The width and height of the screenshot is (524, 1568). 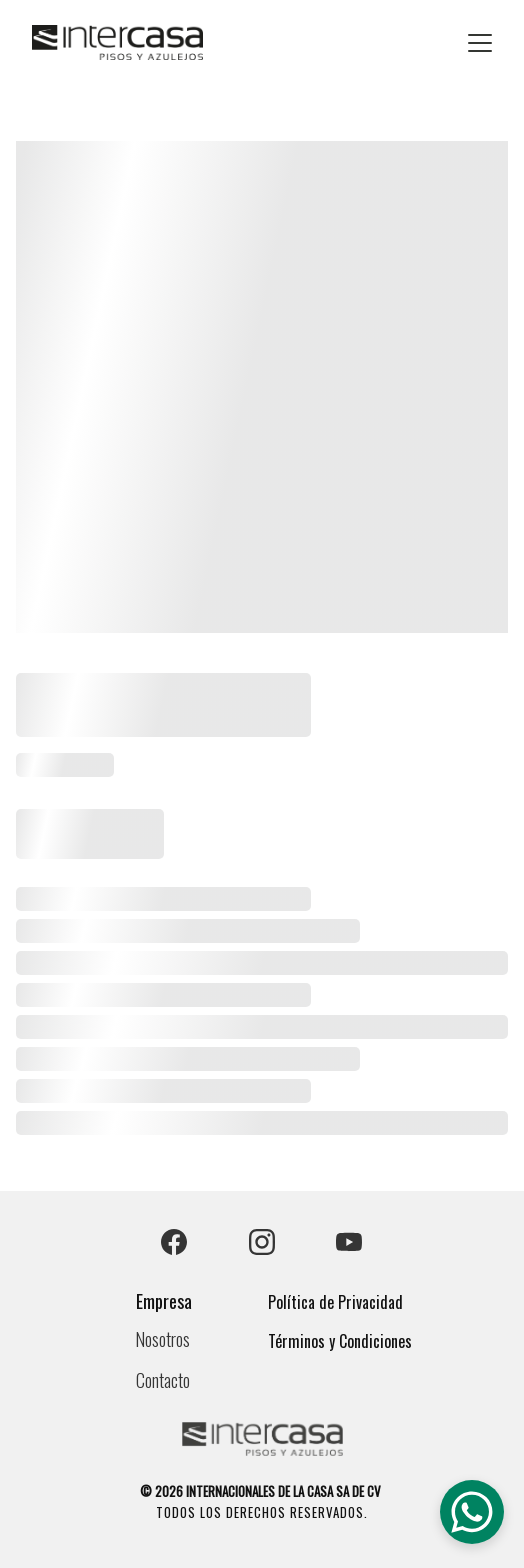 What do you see at coordinates (162, 1339) in the screenshot?
I see `Nosotros` at bounding box center [162, 1339].